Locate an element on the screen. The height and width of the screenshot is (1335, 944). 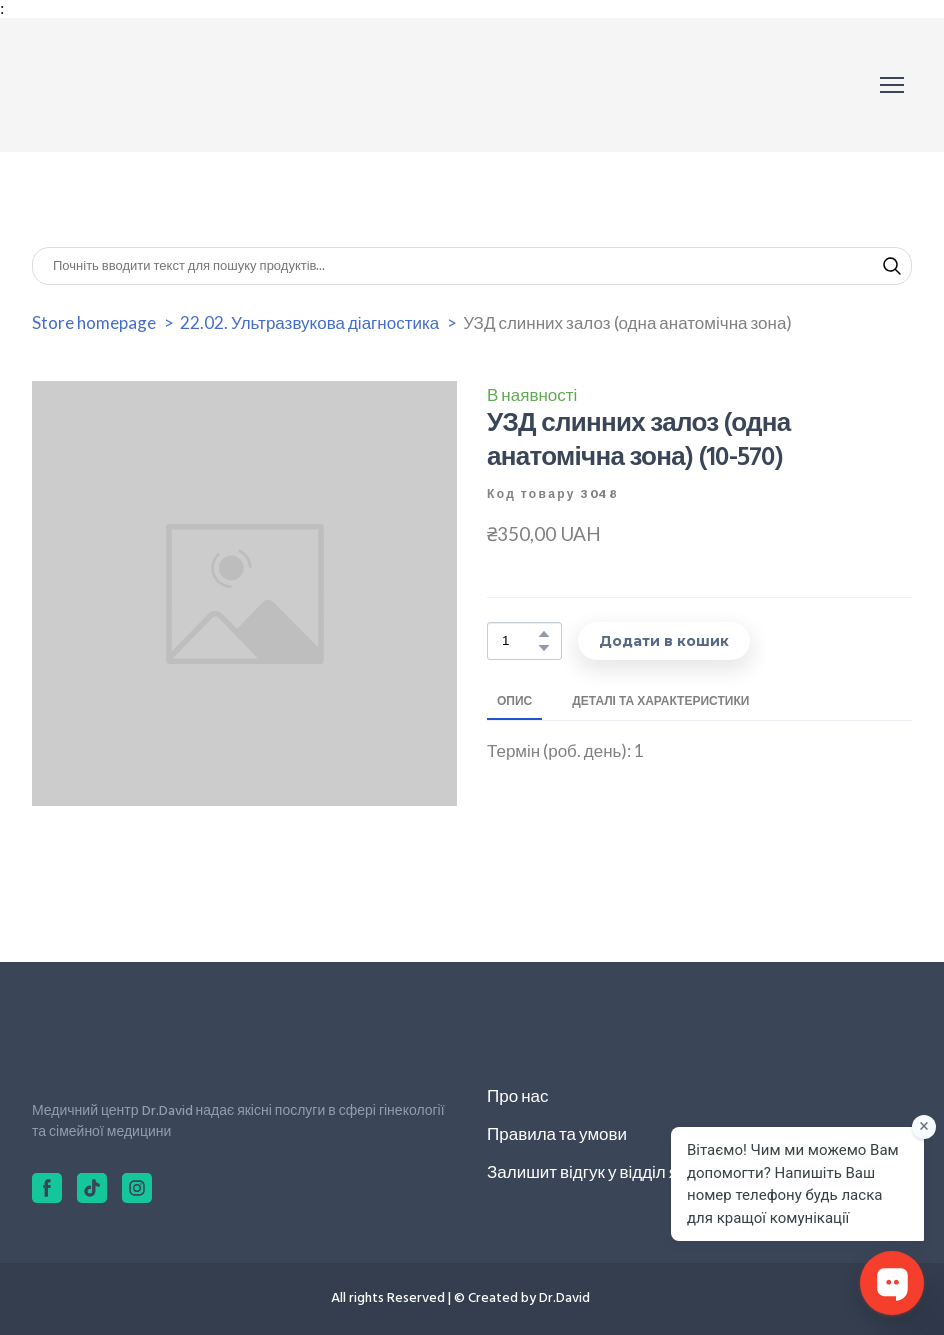
[Return to home page] is located at coordinates (121, 85).